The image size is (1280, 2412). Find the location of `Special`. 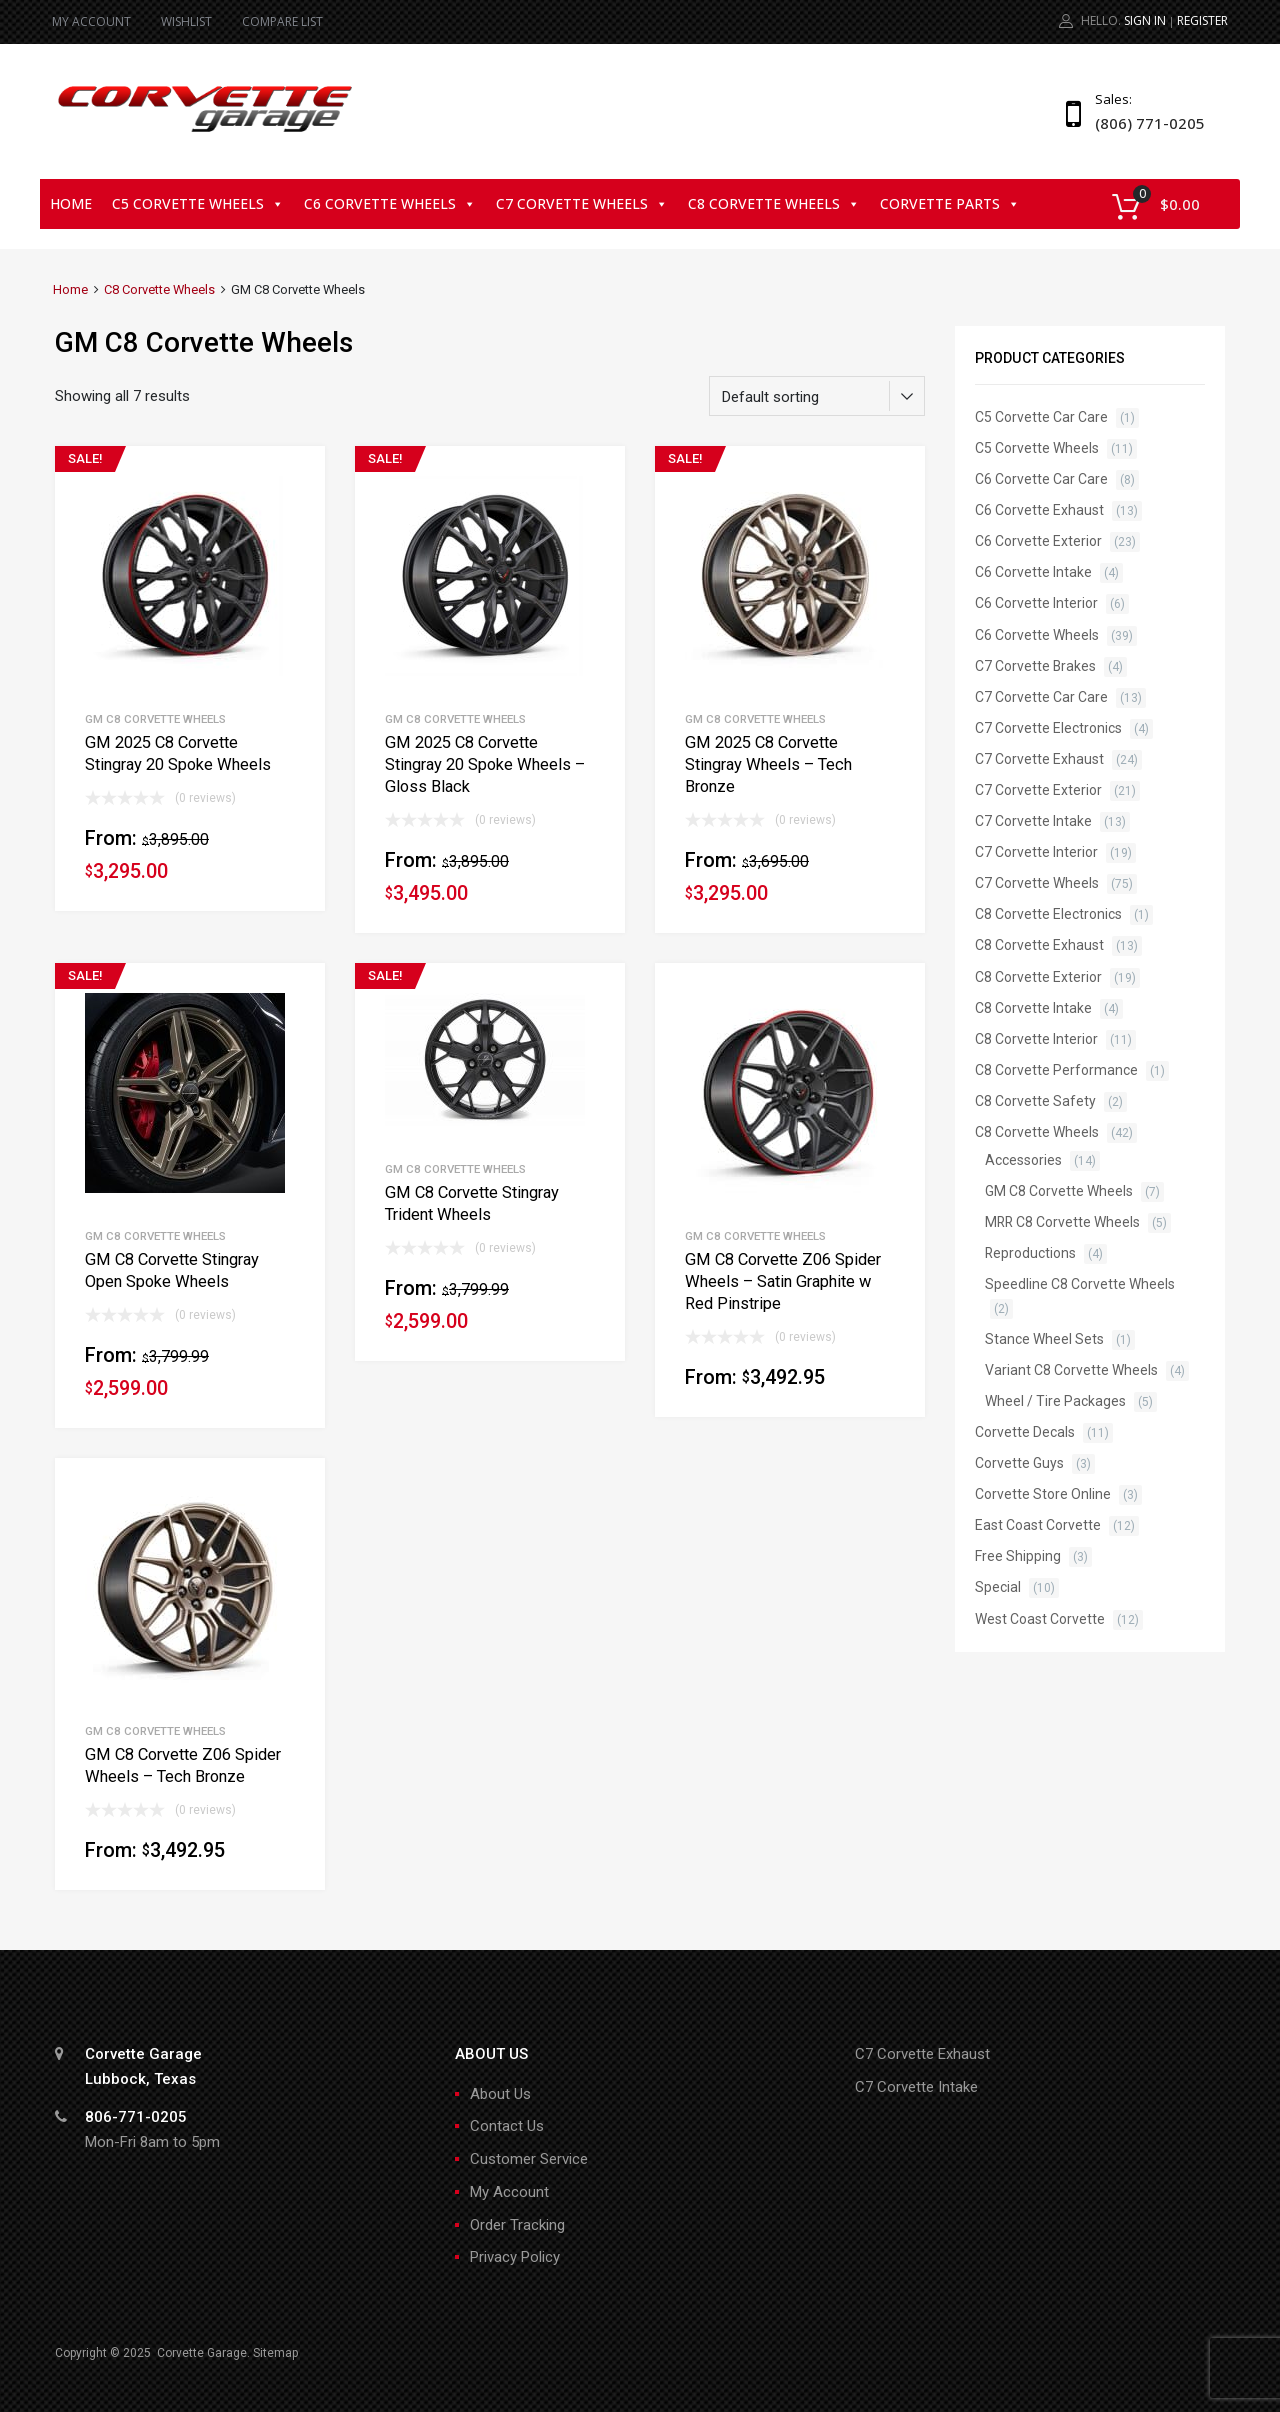

Special is located at coordinates (998, 1587).